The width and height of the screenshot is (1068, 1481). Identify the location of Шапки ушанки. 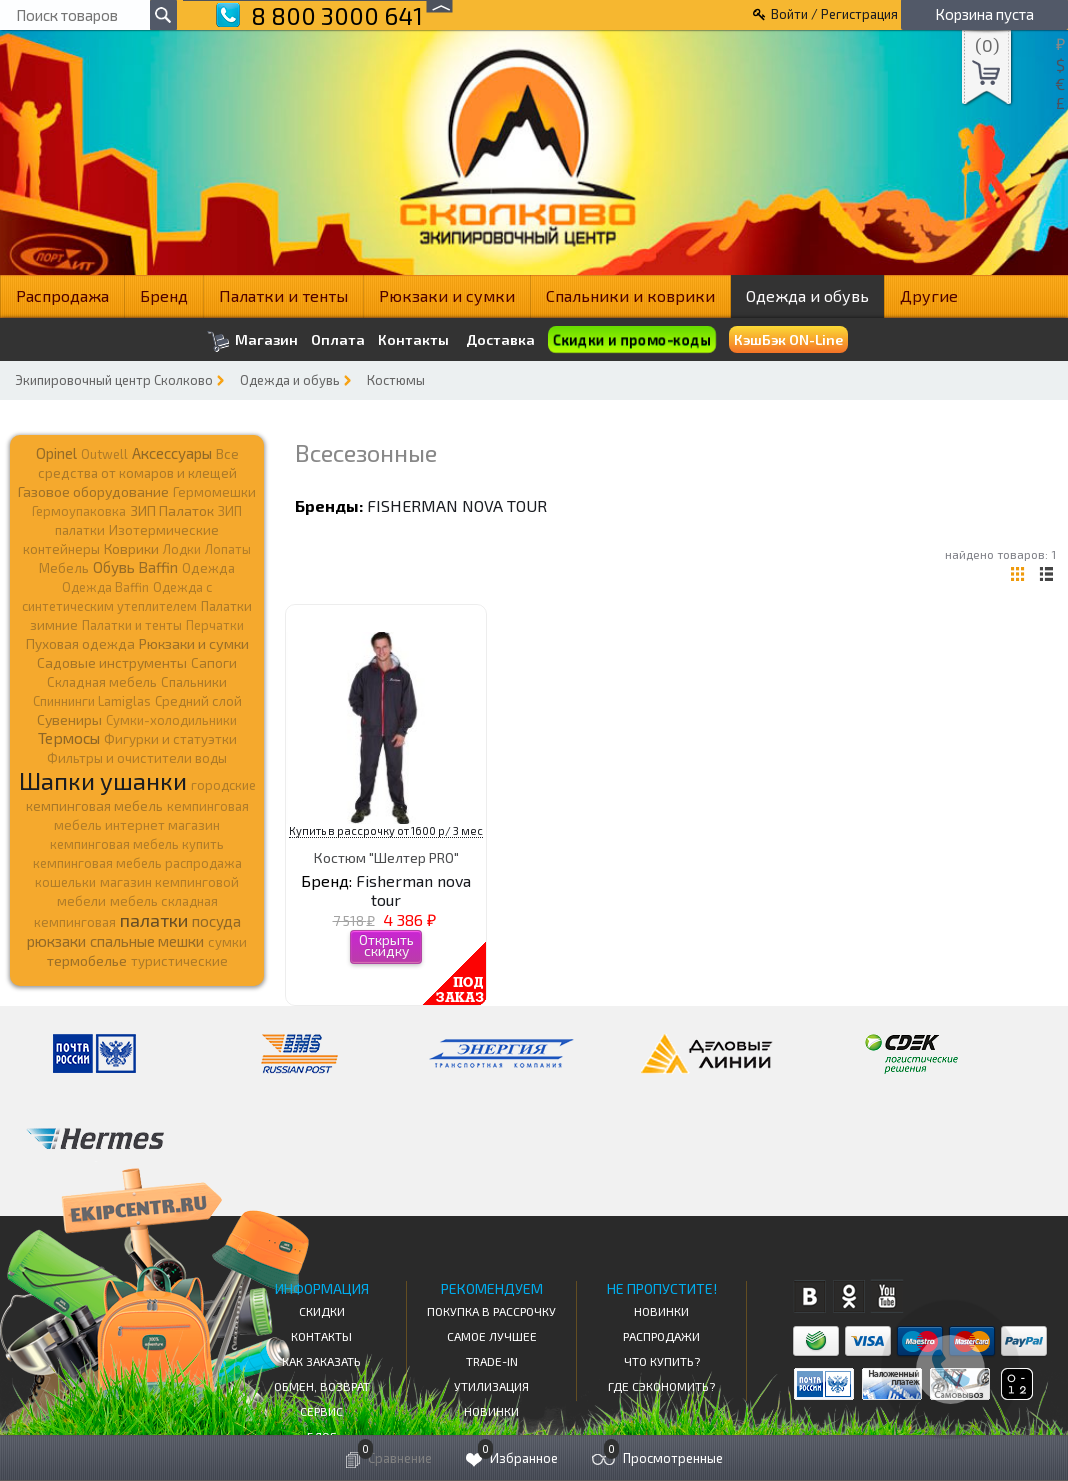
(103, 780).